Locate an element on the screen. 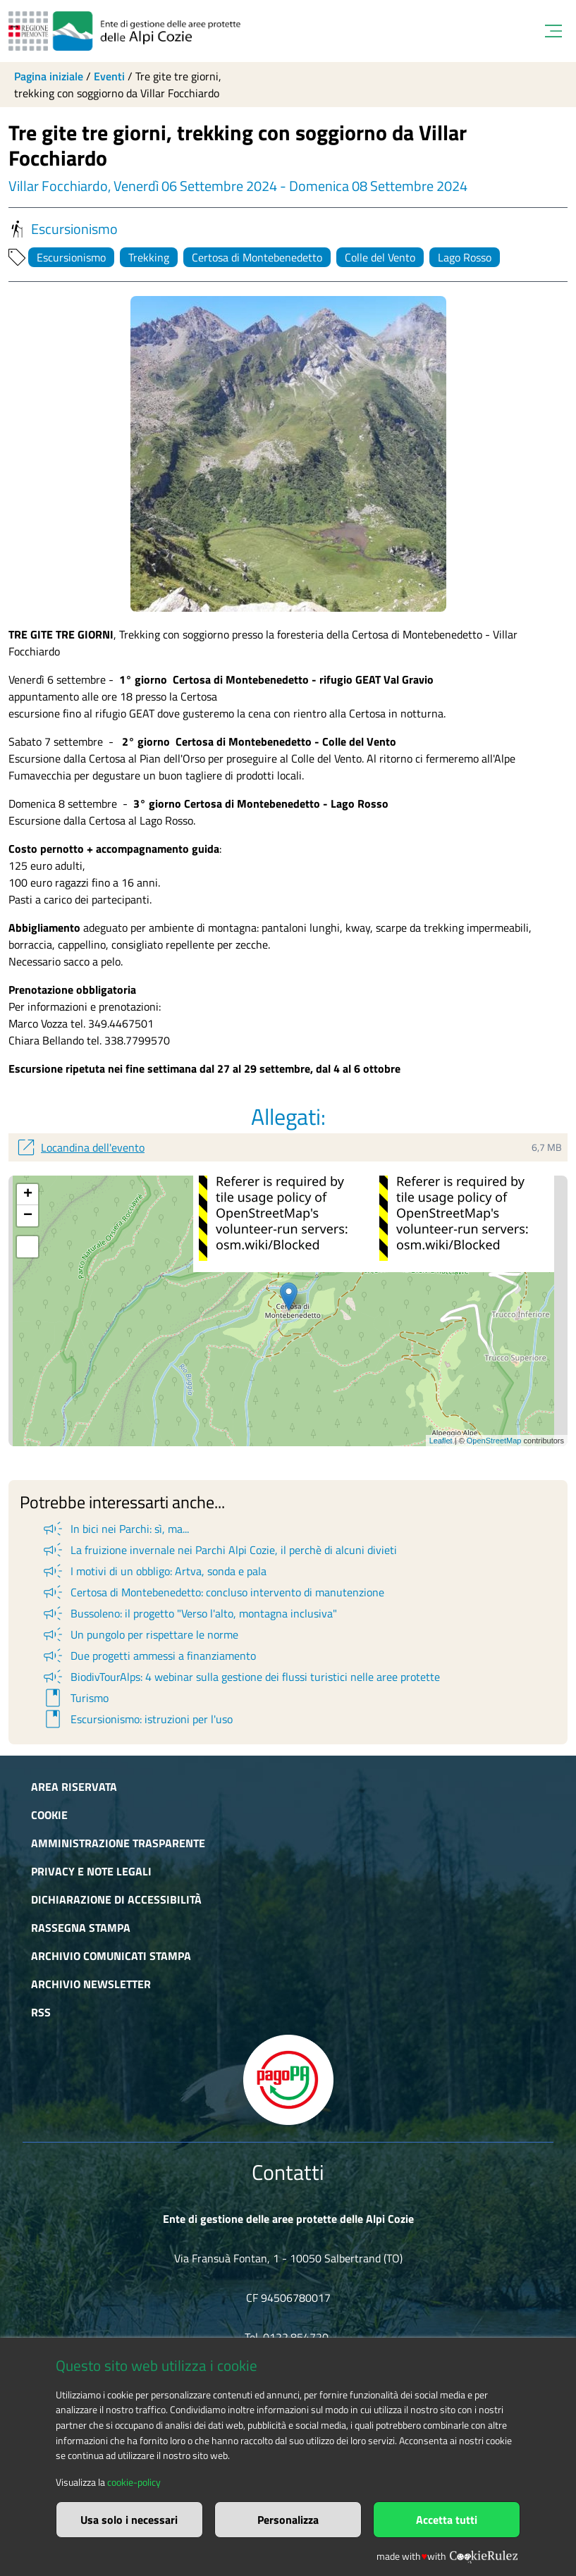 The height and width of the screenshot is (2576, 576). Colle del Vento is located at coordinates (380, 257).